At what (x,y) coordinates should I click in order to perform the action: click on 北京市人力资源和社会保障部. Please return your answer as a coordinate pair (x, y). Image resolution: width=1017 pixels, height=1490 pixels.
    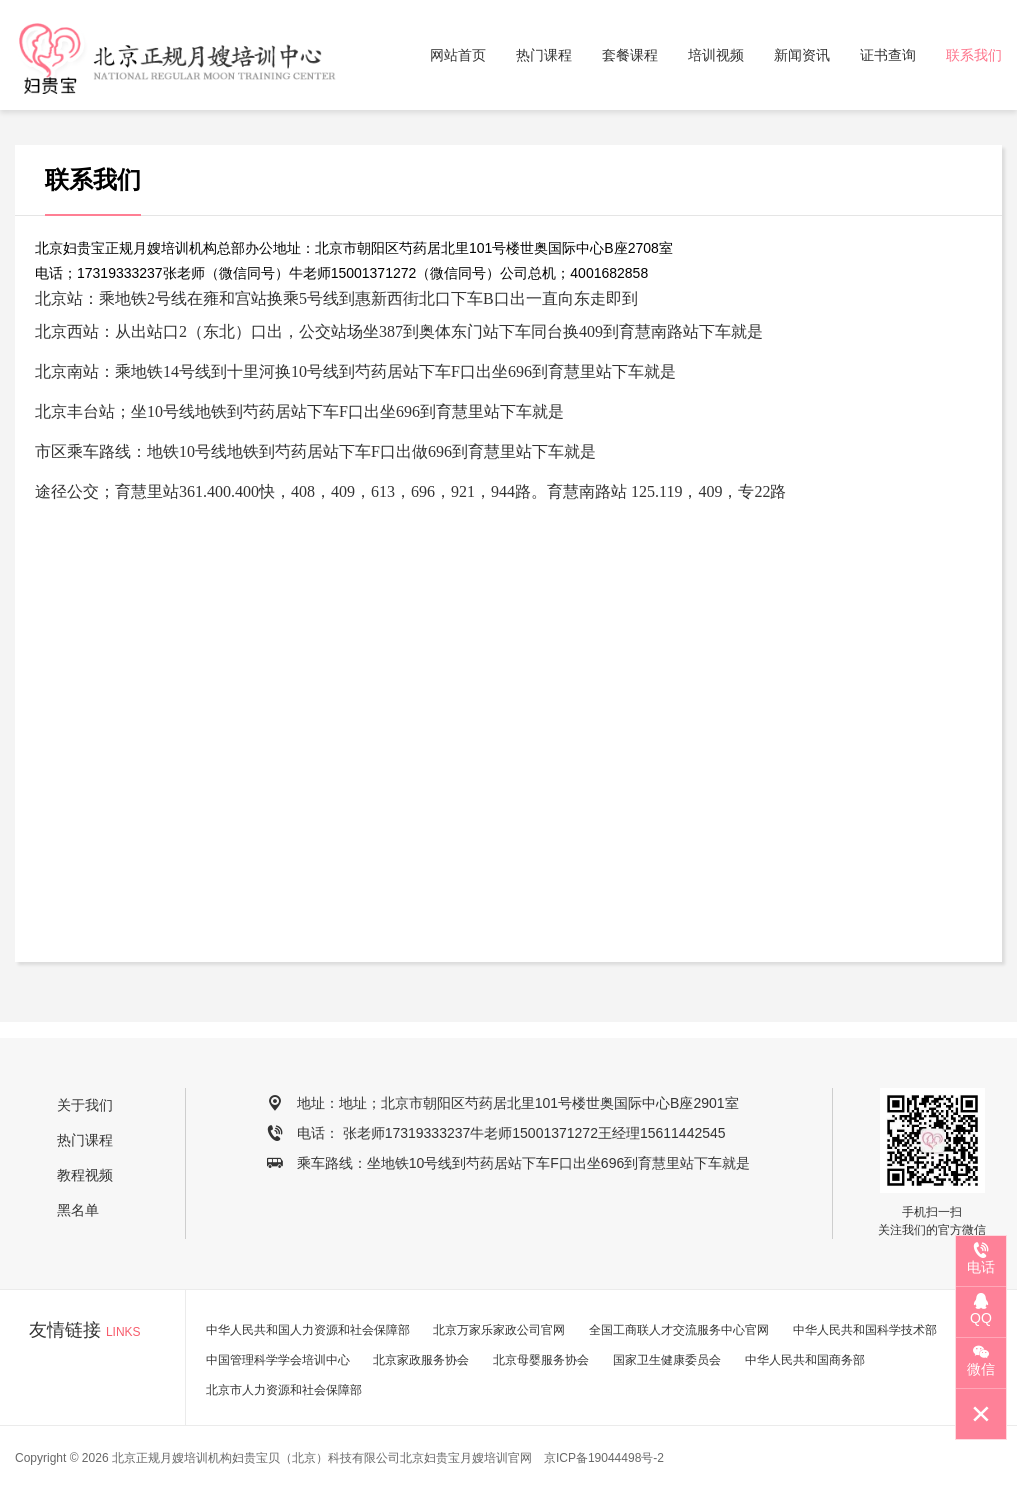
    Looking at the image, I should click on (284, 1390).